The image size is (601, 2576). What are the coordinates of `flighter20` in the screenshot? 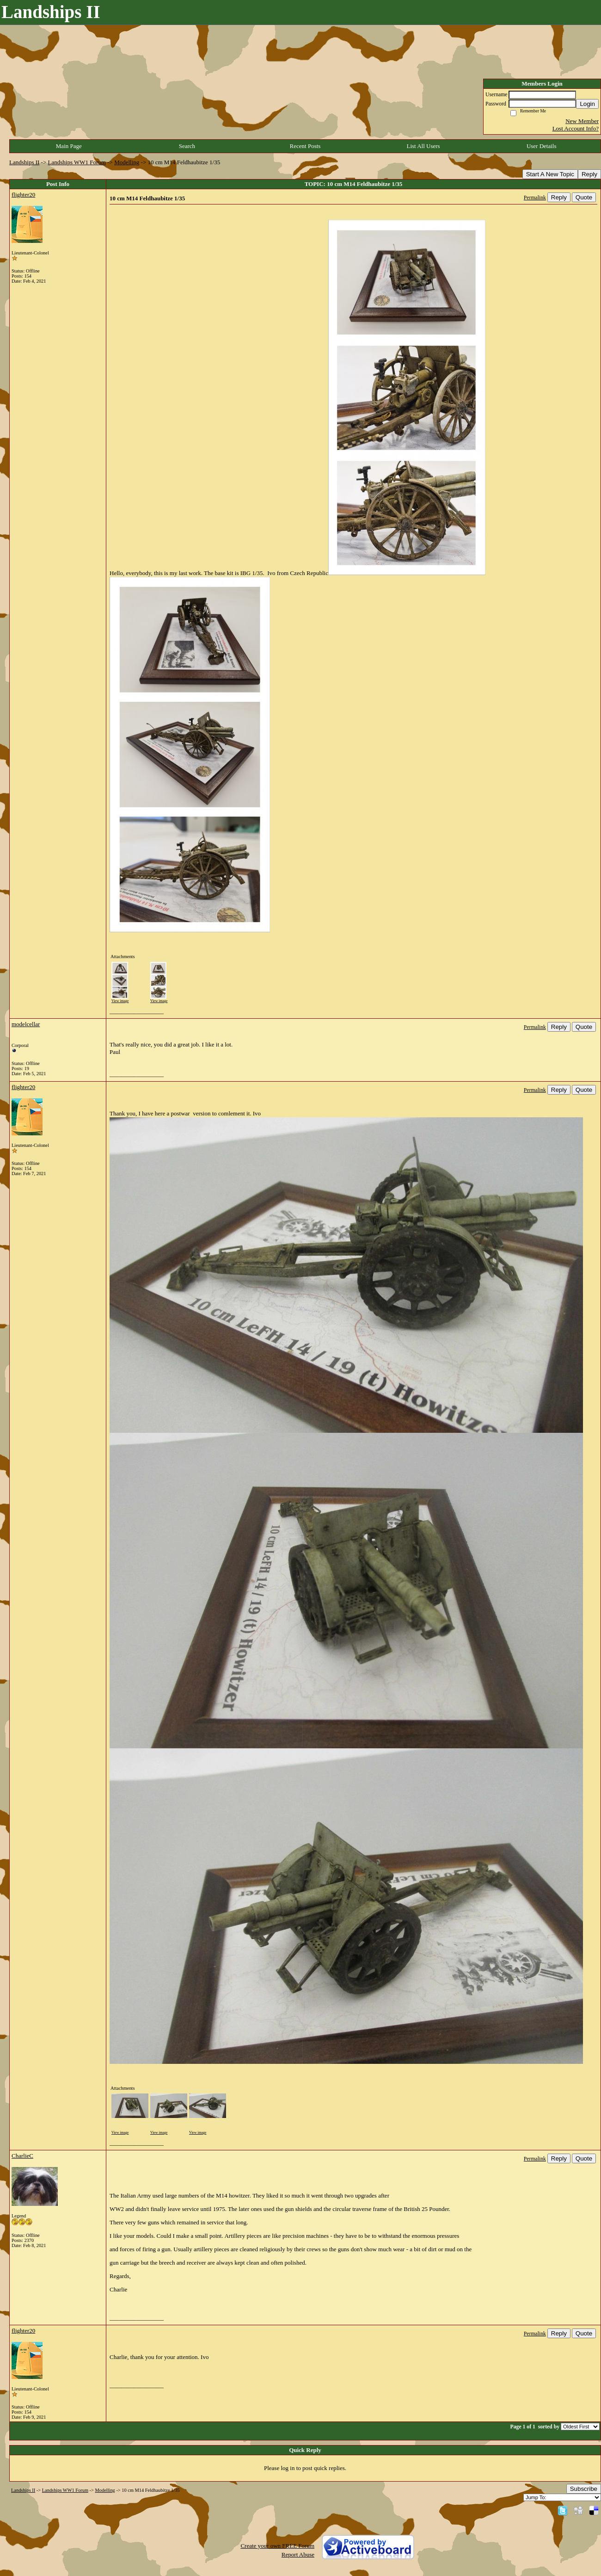 It's located at (23, 194).